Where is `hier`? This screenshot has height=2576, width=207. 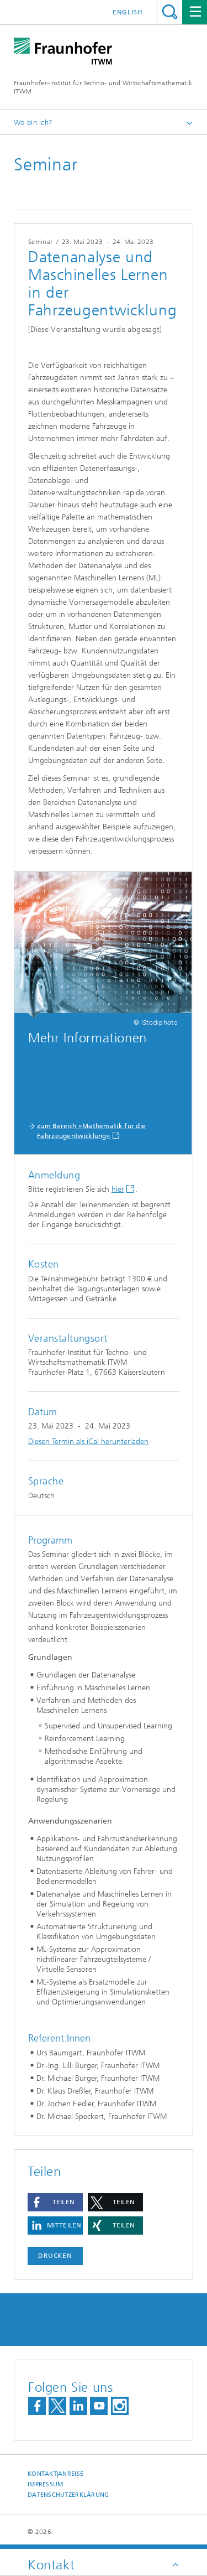
hier is located at coordinates (118, 1189).